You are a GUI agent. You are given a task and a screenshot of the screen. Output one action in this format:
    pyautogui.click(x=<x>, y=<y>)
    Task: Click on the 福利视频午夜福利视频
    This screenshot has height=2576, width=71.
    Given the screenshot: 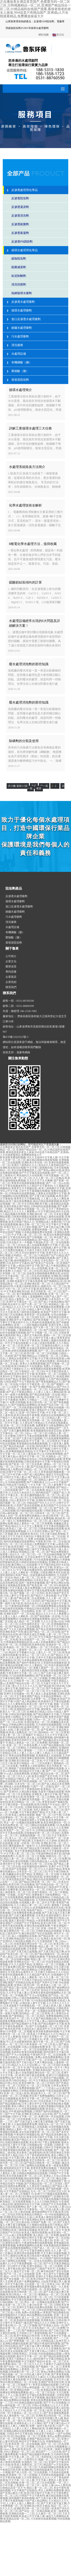 What is the action you would take?
    pyautogui.click(x=56, y=1570)
    